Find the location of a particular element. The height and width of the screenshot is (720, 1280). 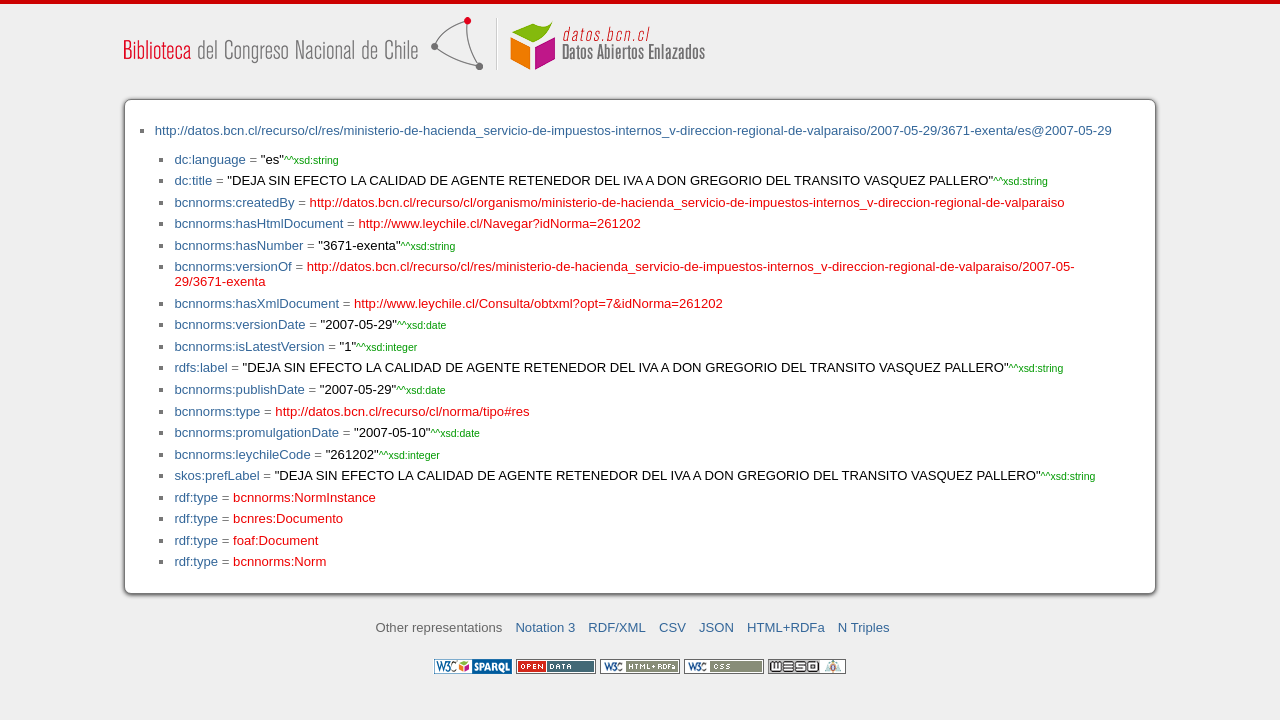

foaf:Document is located at coordinates (275, 540).